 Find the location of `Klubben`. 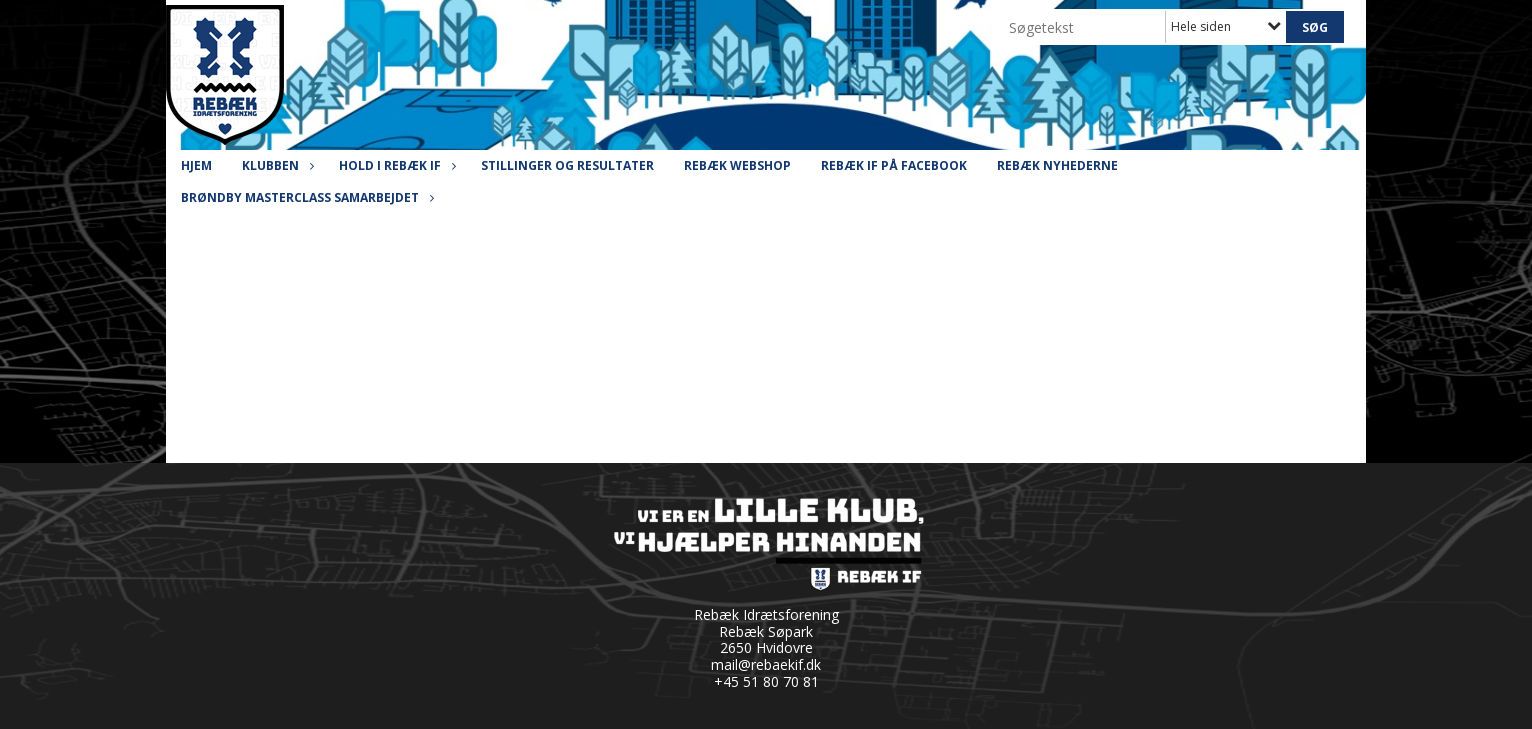

Klubben is located at coordinates (275, 165).